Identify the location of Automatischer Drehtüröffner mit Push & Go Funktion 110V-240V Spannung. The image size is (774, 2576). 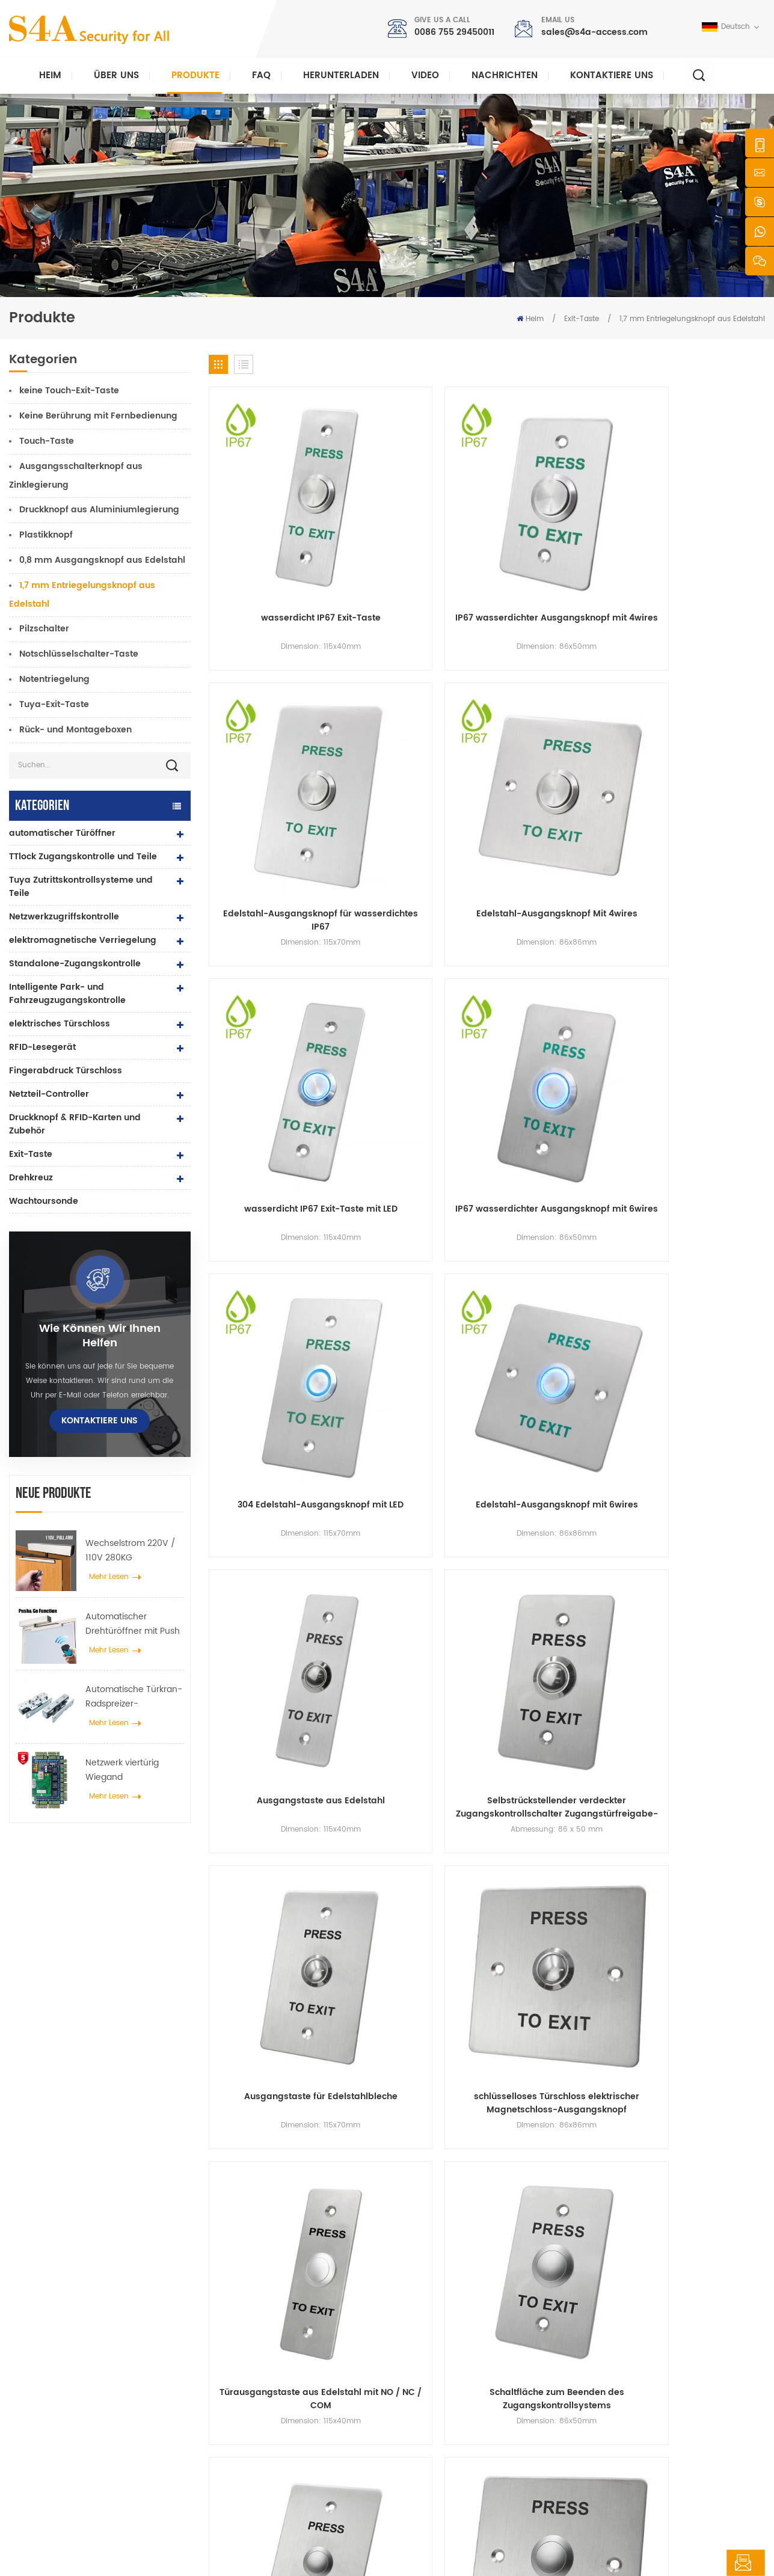
(132, 1624).